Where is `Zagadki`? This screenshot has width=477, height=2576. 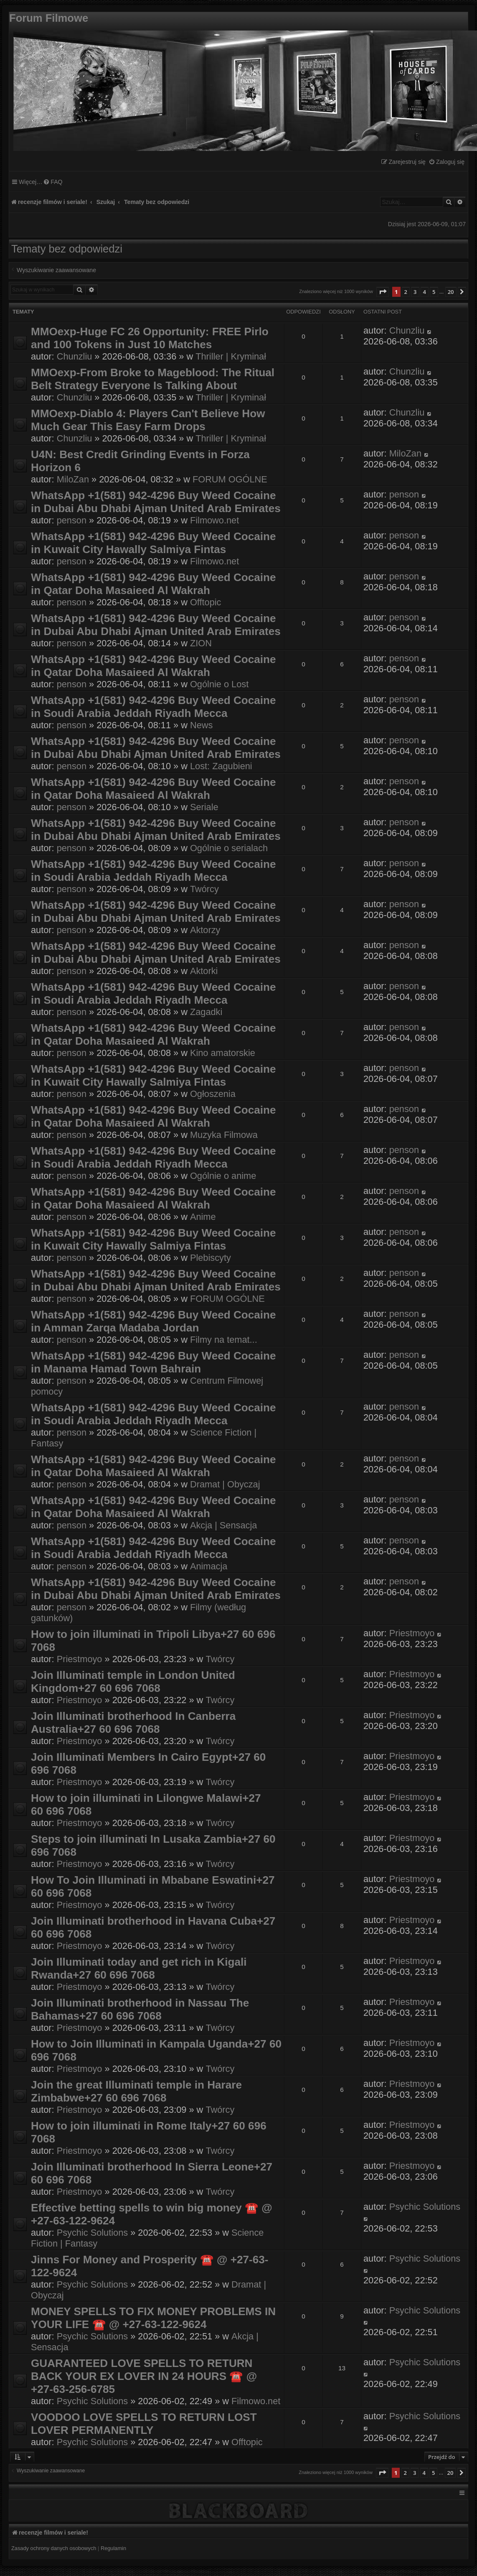 Zagadki is located at coordinates (206, 1012).